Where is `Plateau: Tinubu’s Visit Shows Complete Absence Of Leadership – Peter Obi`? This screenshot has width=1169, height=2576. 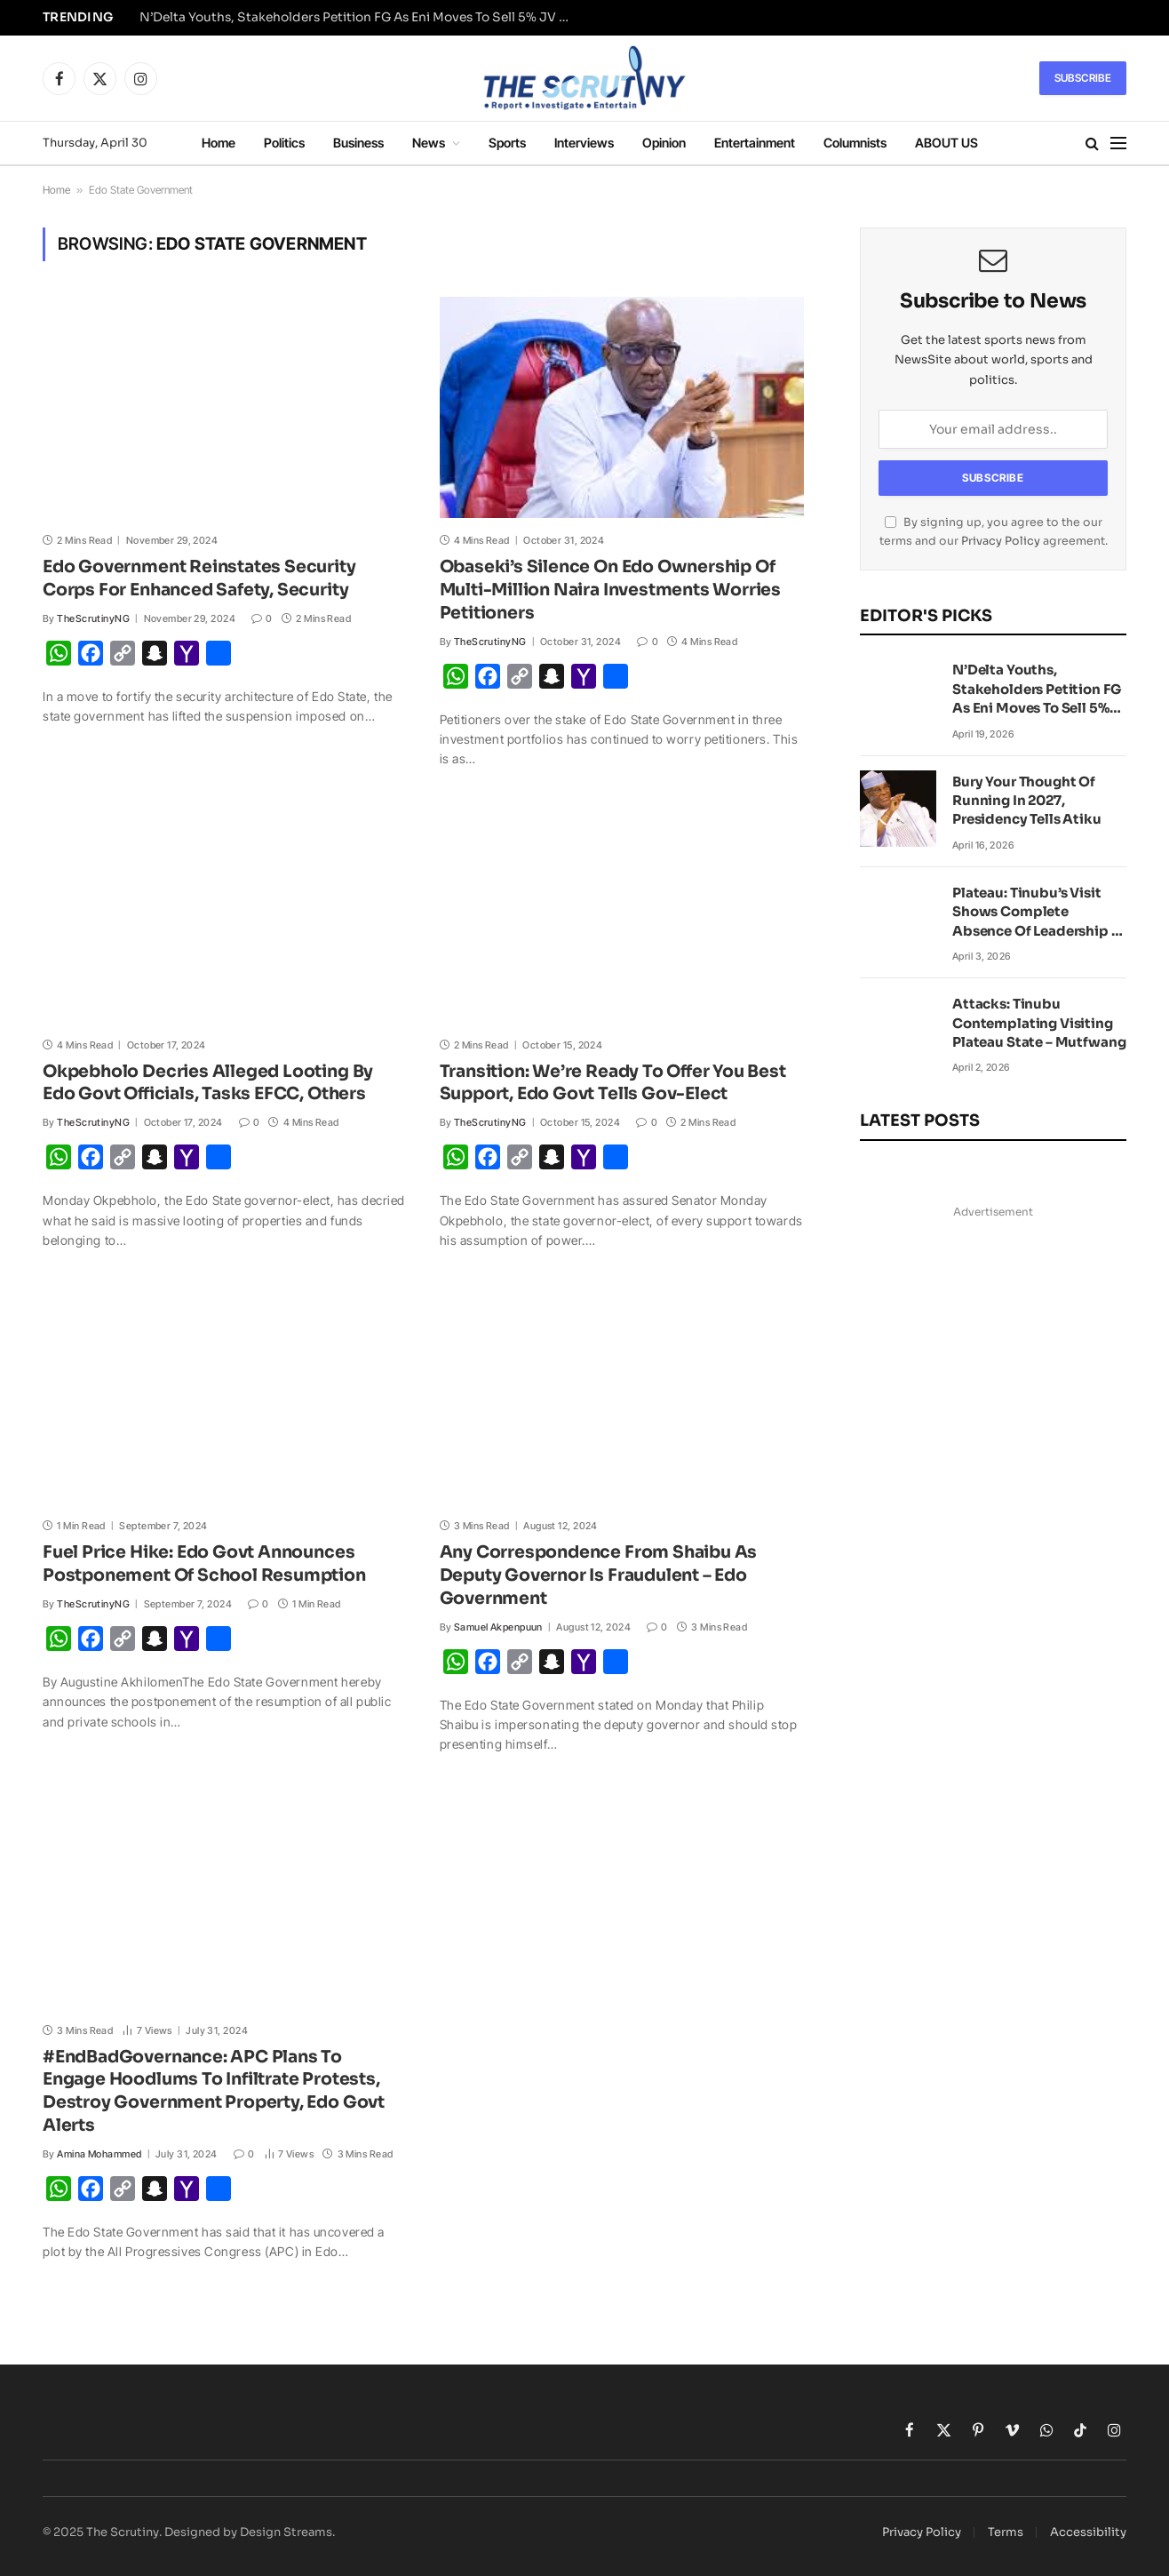
Plateau: Tinubu’s Visit Shows Complete Absence Of Leadership – Peter Obi is located at coordinates (1035, 912).